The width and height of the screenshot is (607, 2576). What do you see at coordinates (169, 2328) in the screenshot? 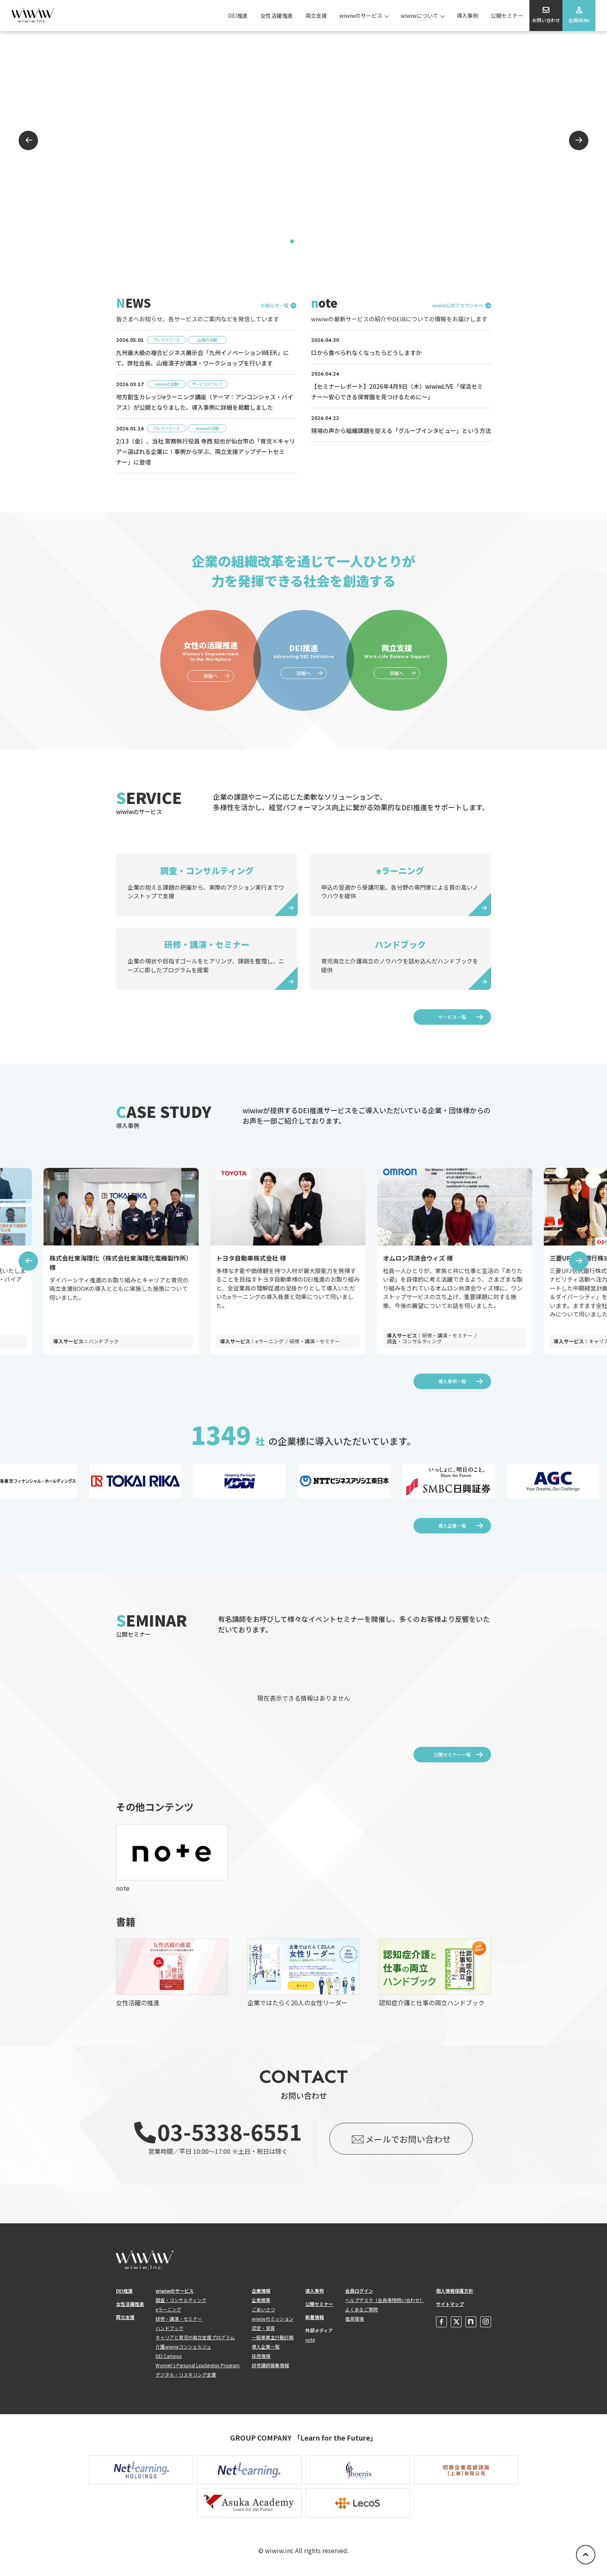
I see `ハンドブック` at bounding box center [169, 2328].